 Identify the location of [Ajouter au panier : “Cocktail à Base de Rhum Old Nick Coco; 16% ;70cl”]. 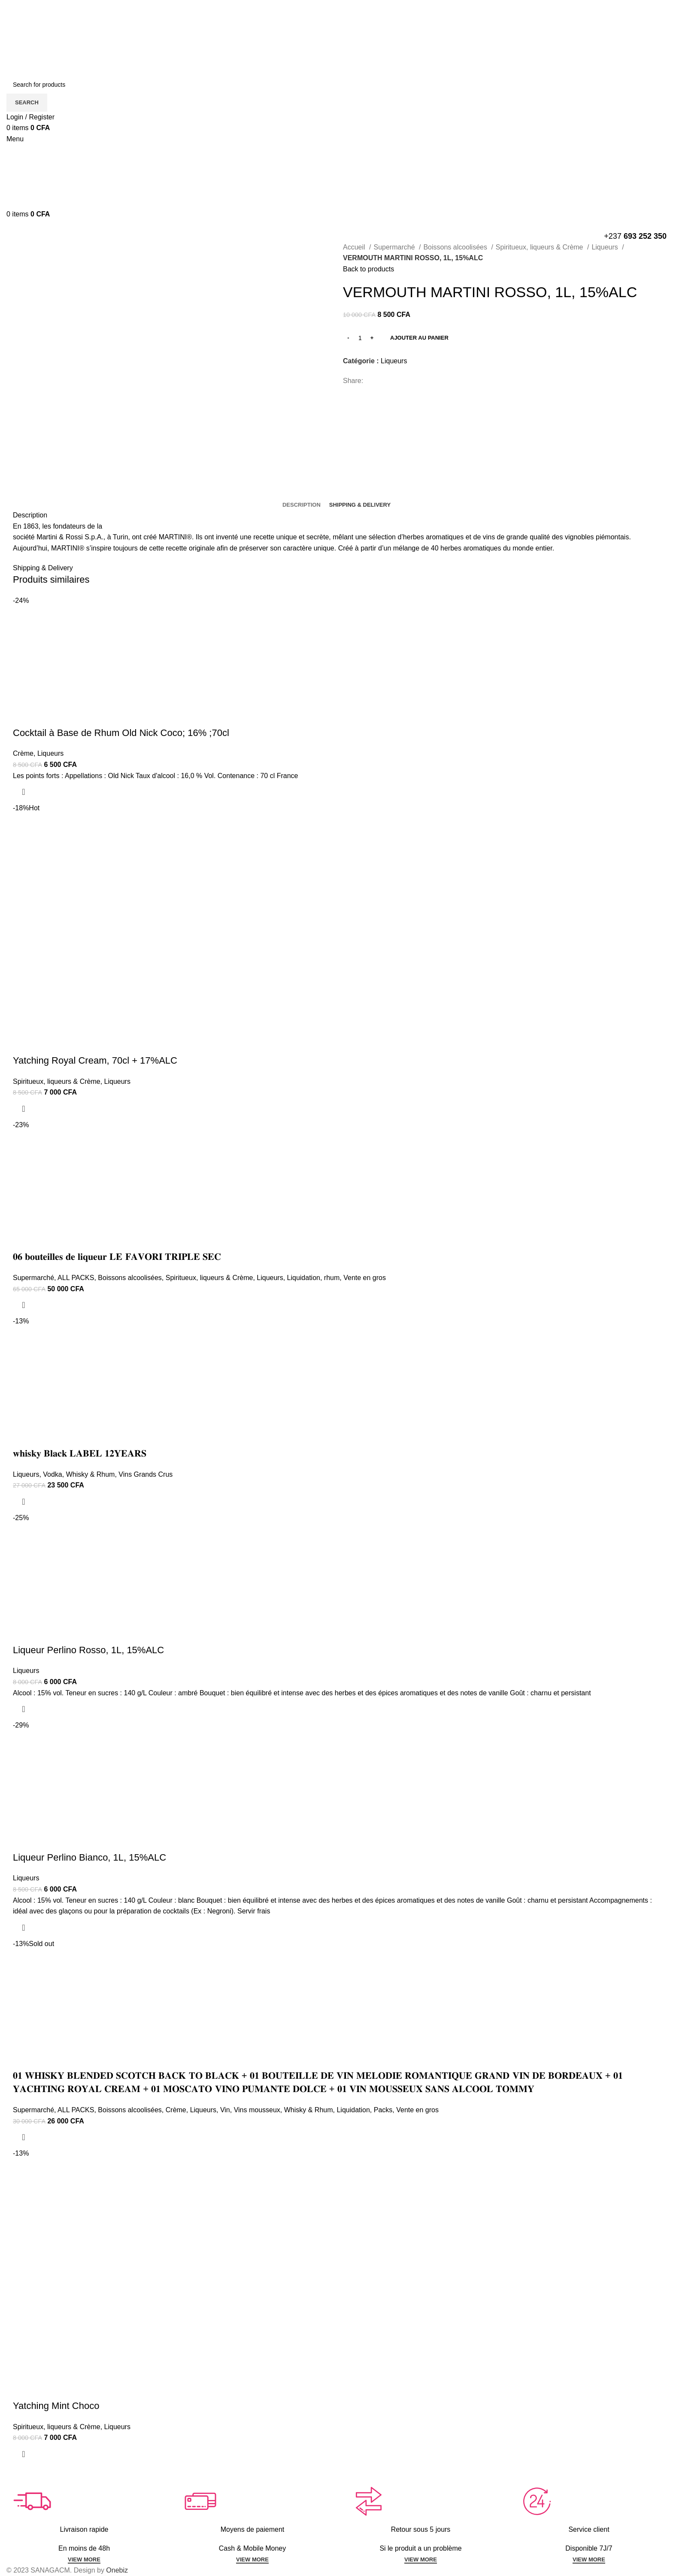
(23, 792).